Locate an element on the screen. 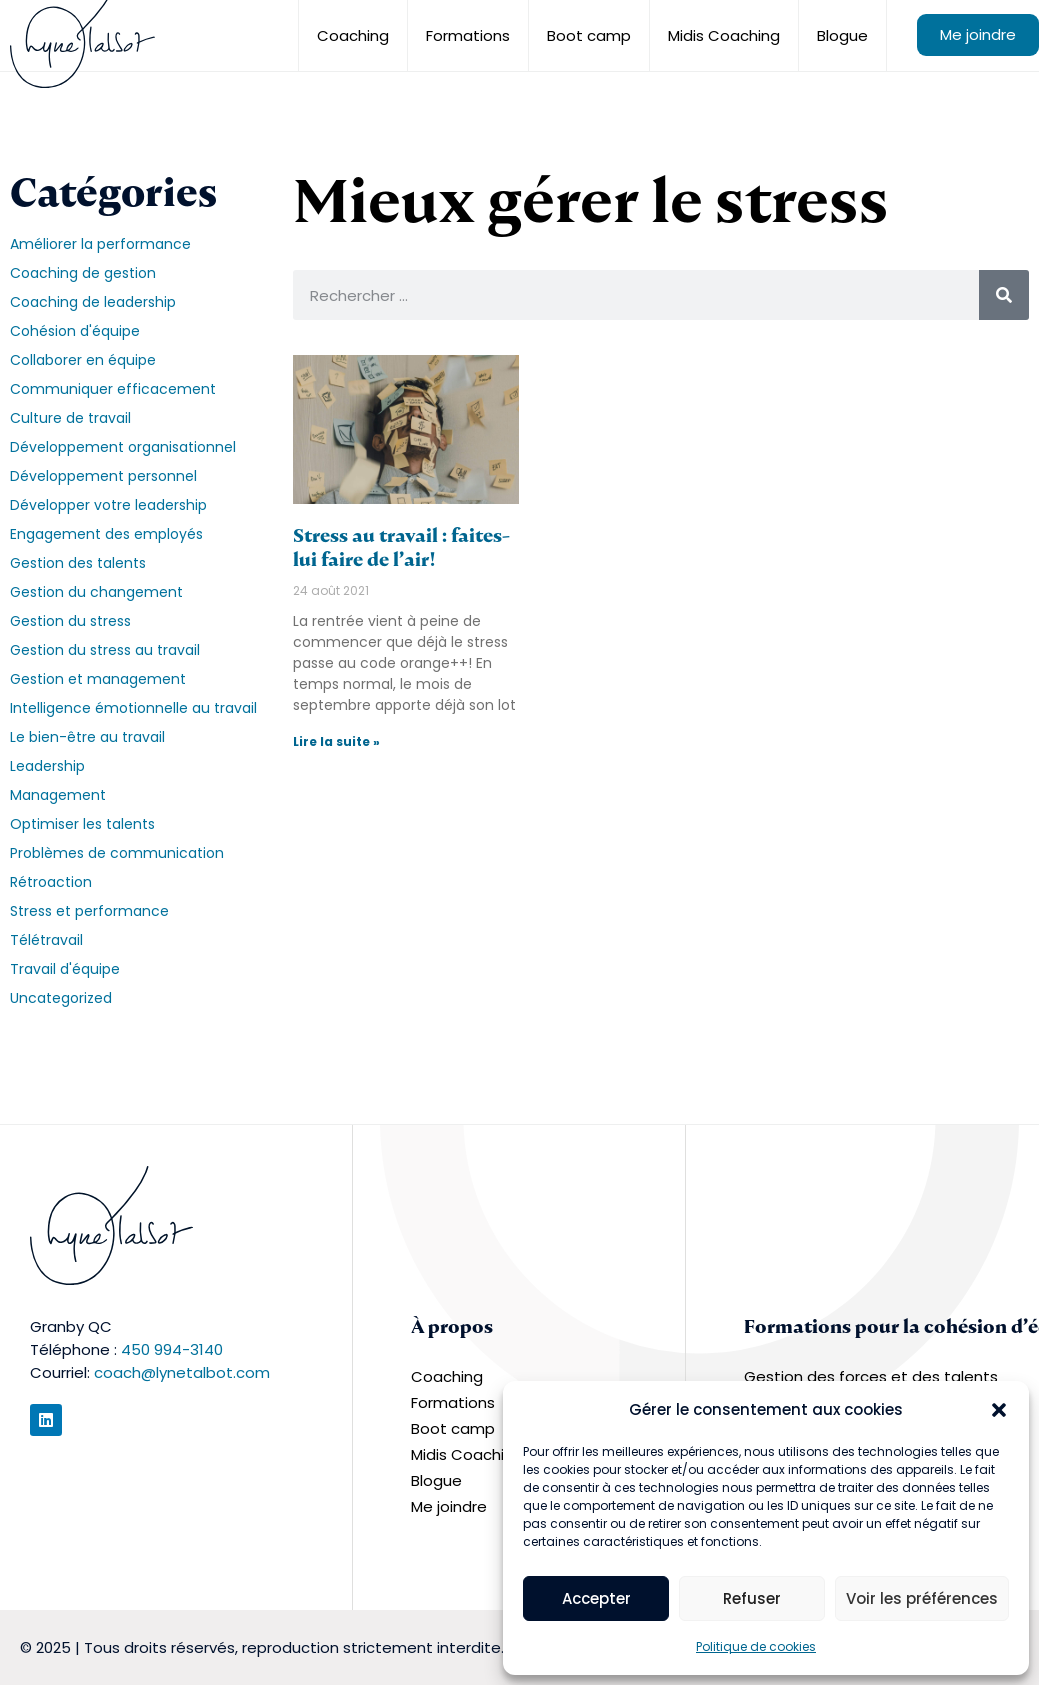 The height and width of the screenshot is (1685, 1039). Coaching de gestion is located at coordinates (83, 273).